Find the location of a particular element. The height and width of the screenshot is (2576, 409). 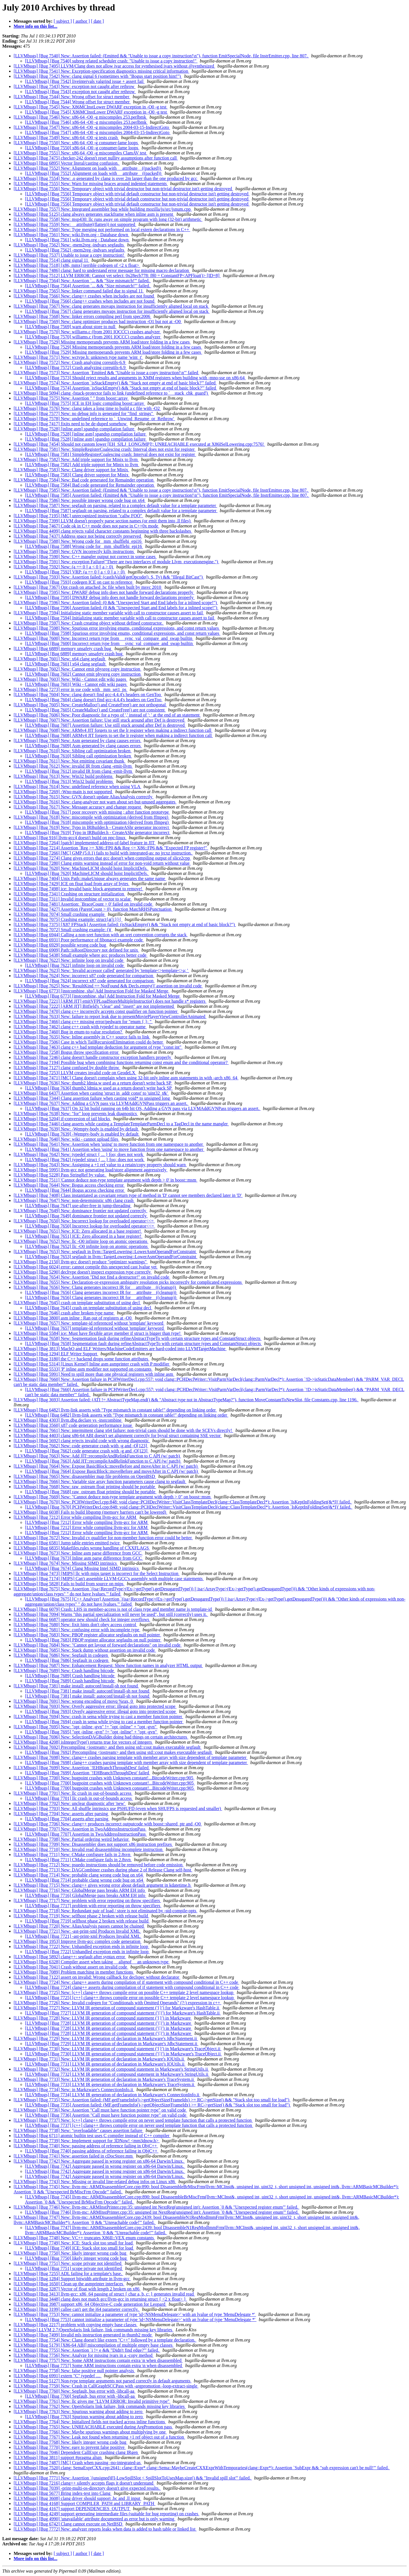

[LLVMbugs] [Bug 7656] New: Clang generates incorrect IR for __attribute__((cleanup)) is located at coordinates (95, 1287).